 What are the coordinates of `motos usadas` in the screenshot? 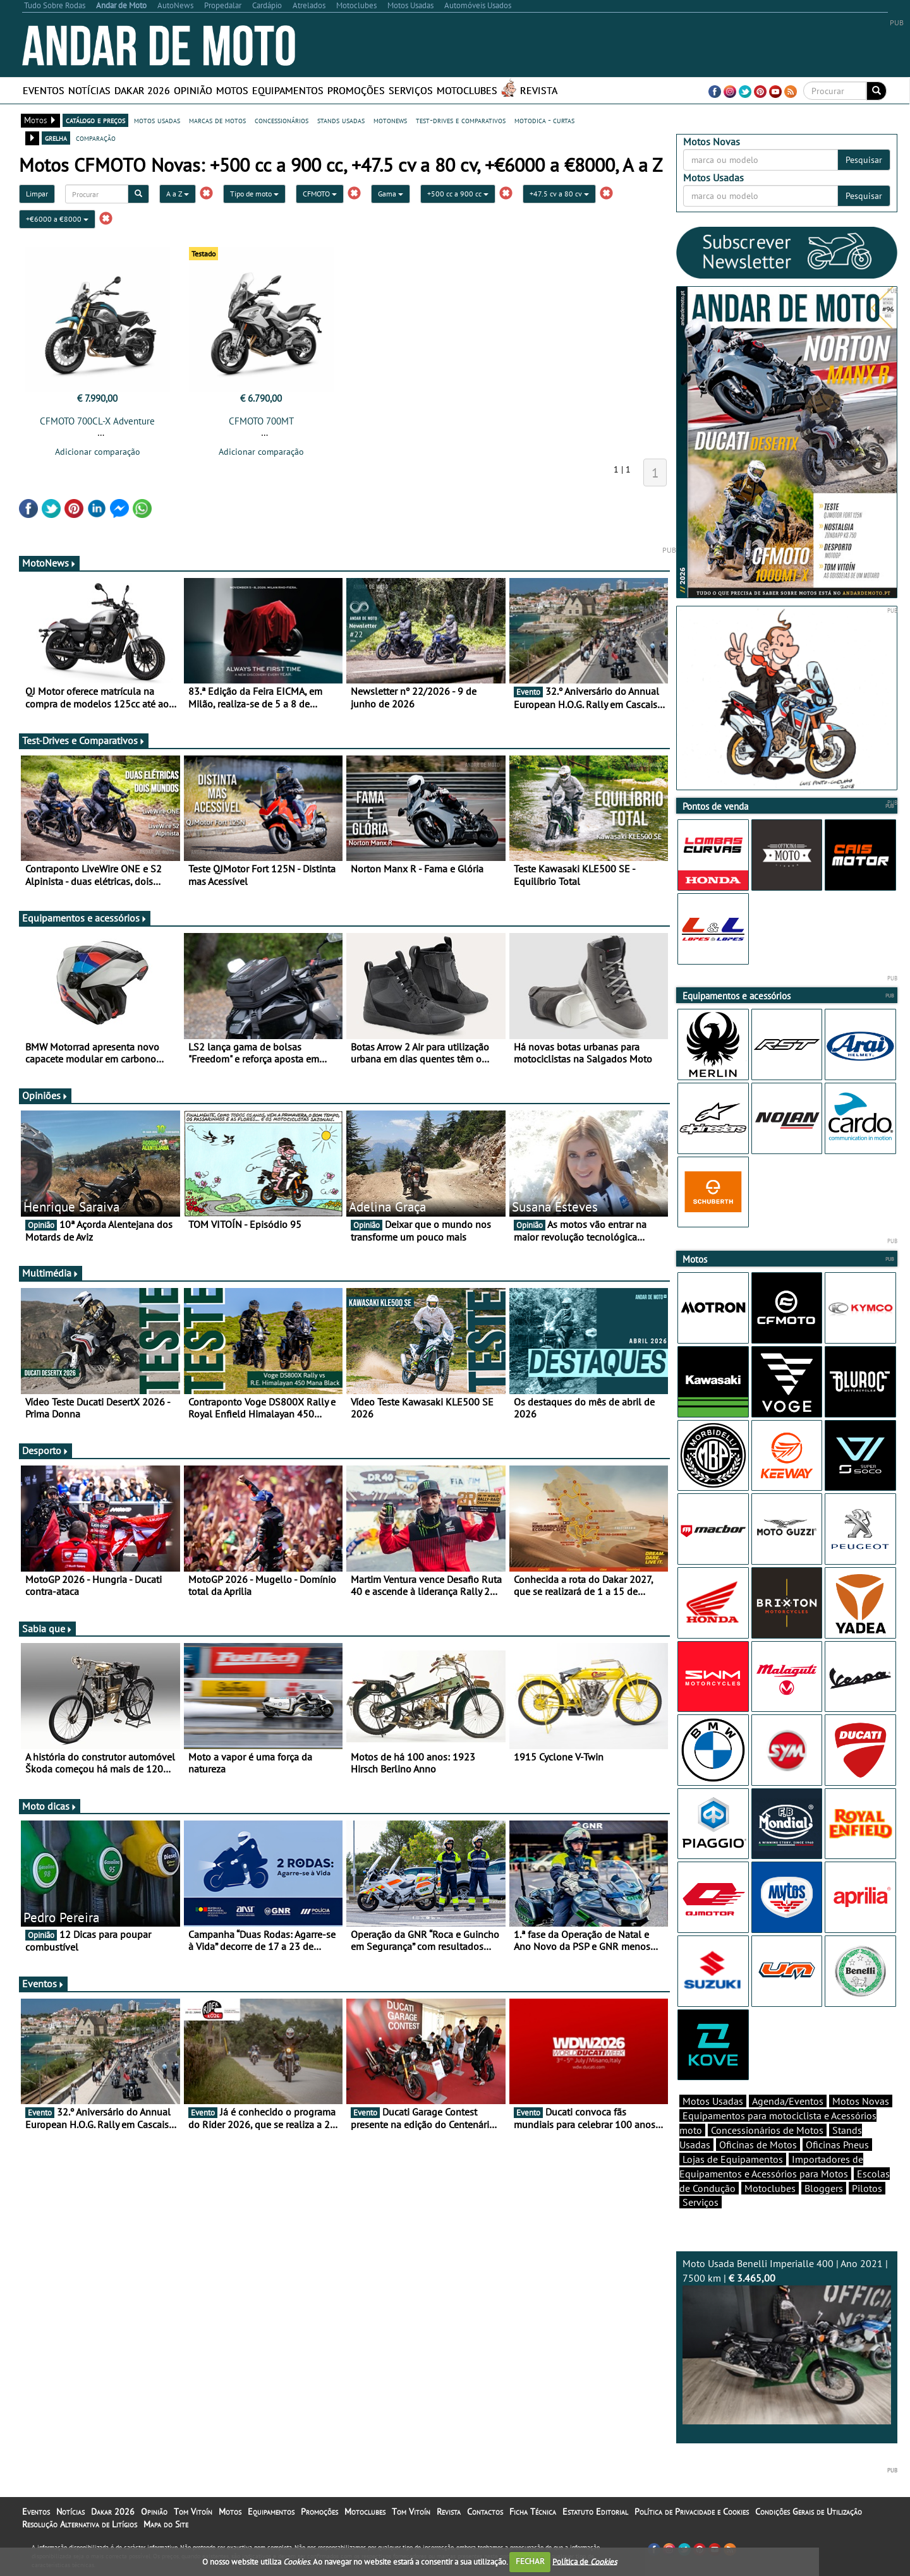 It's located at (157, 120).